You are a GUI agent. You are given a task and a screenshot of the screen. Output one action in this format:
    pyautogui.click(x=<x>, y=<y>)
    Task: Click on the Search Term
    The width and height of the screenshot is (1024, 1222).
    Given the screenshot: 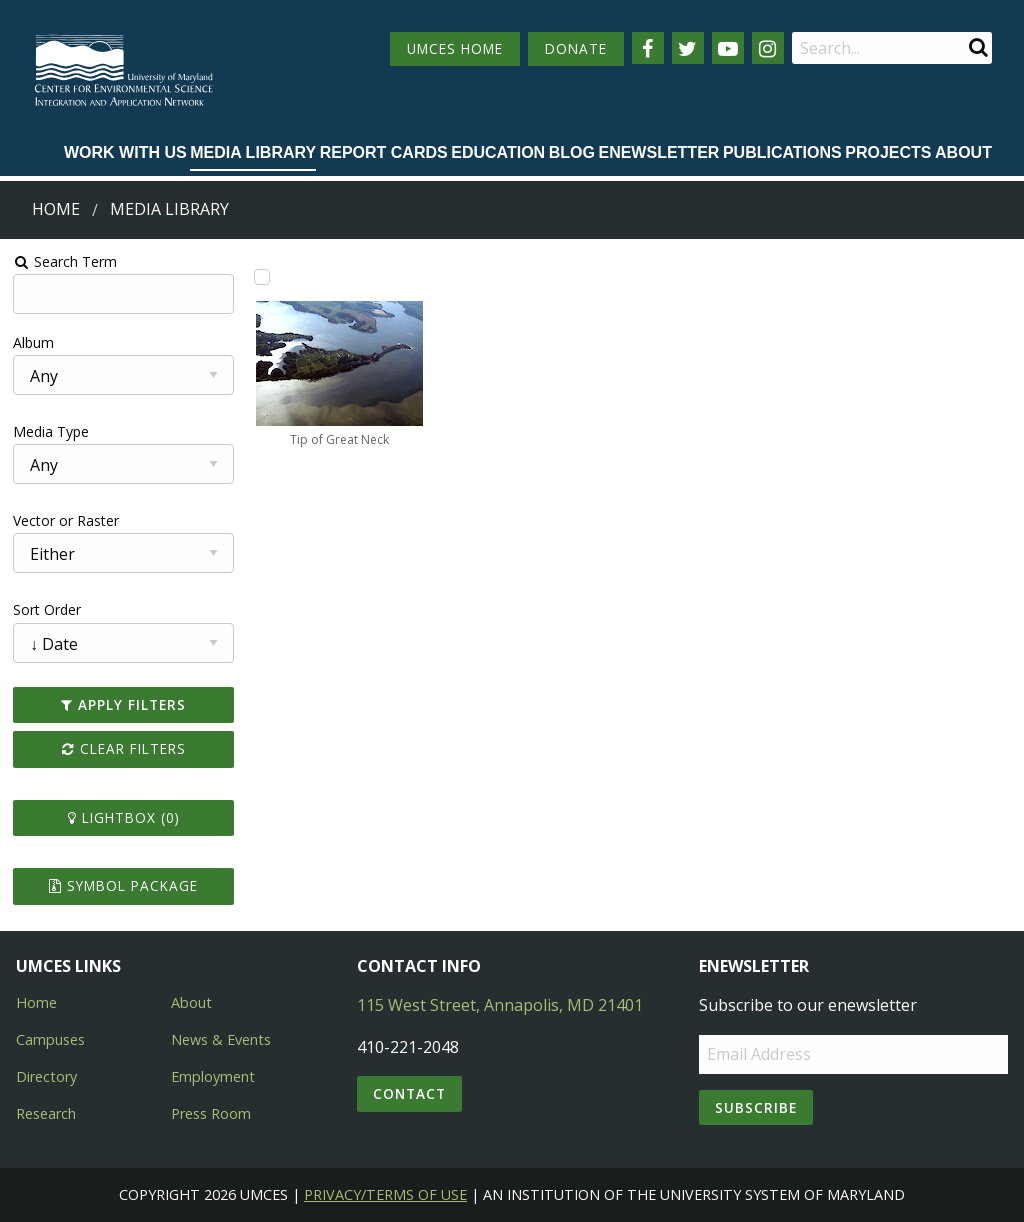 What is the action you would take?
    pyautogui.click(x=65, y=261)
    